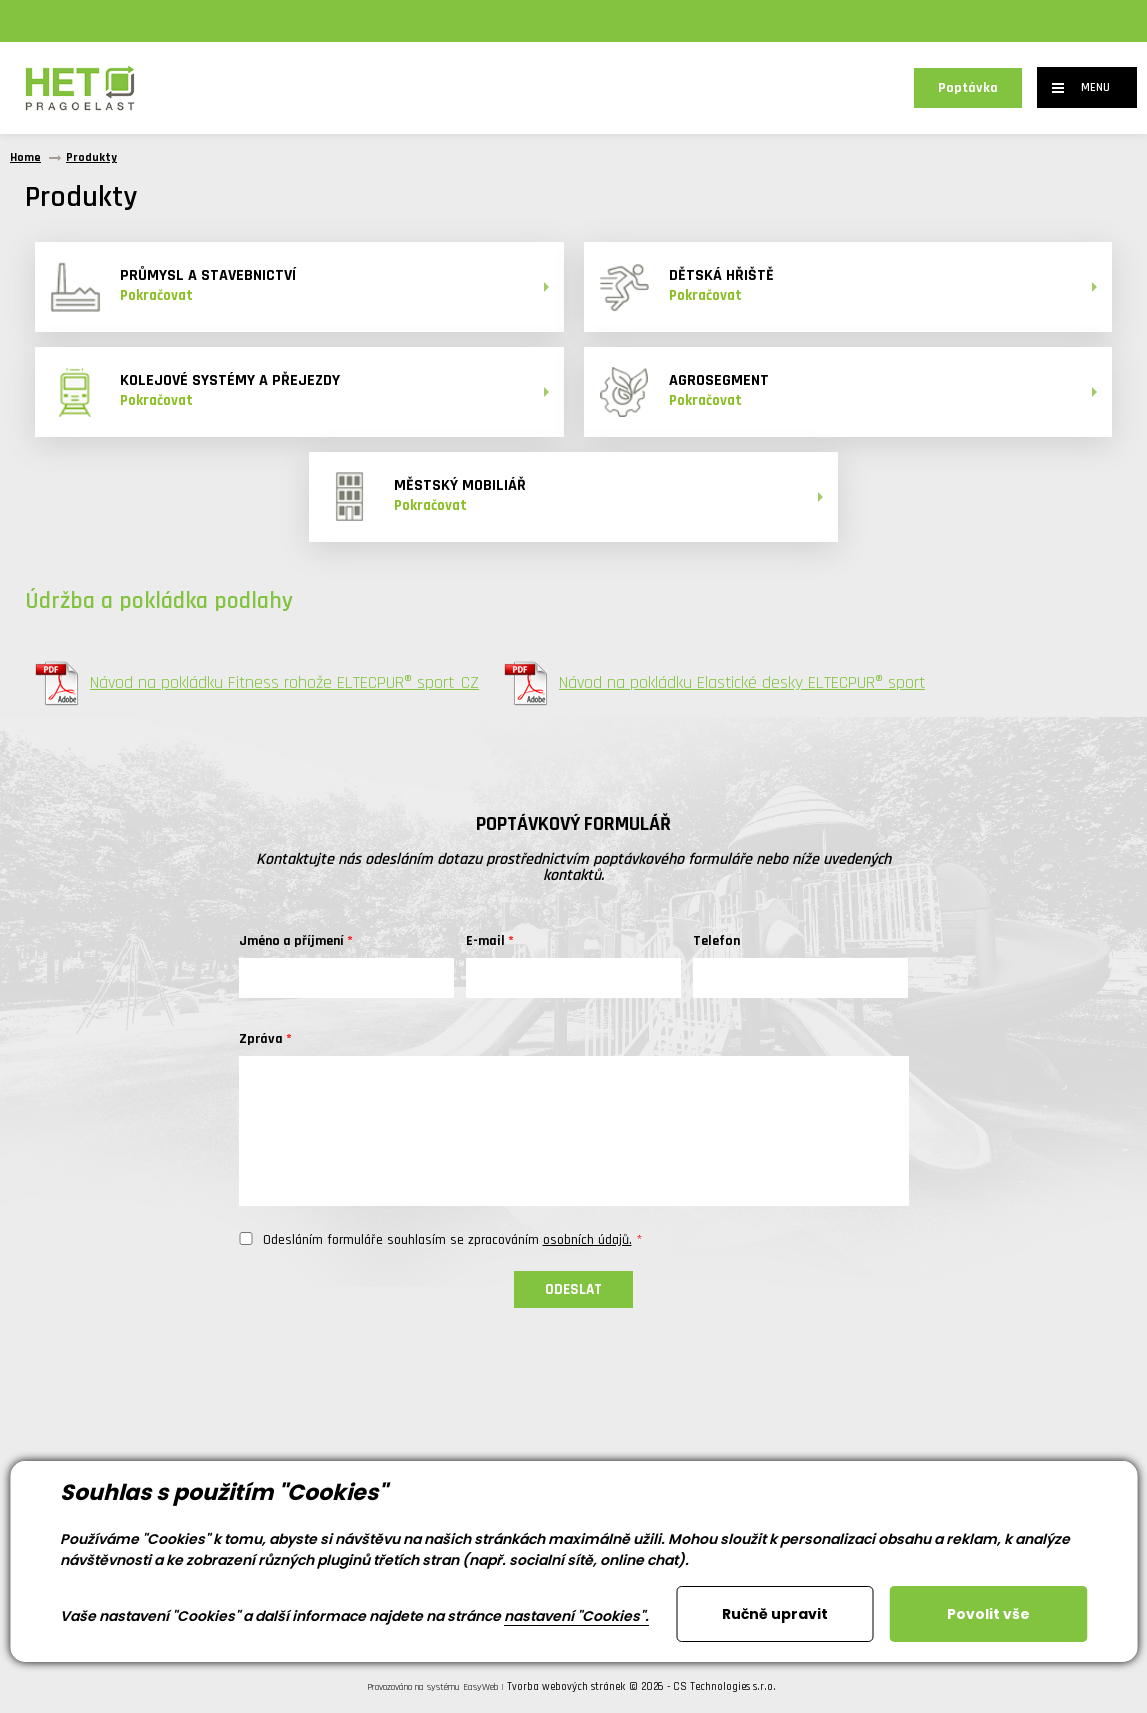 Image resolution: width=1147 pixels, height=1713 pixels. I want to click on osobních údajů., so click(587, 1240).